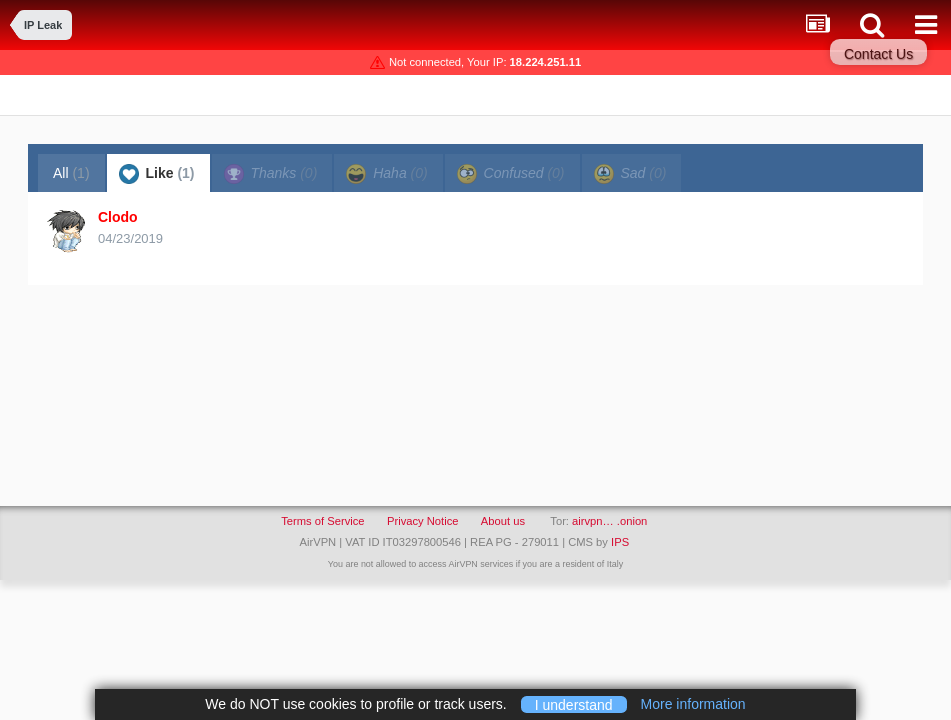  I want to click on Privacy Notice, so click(423, 521).